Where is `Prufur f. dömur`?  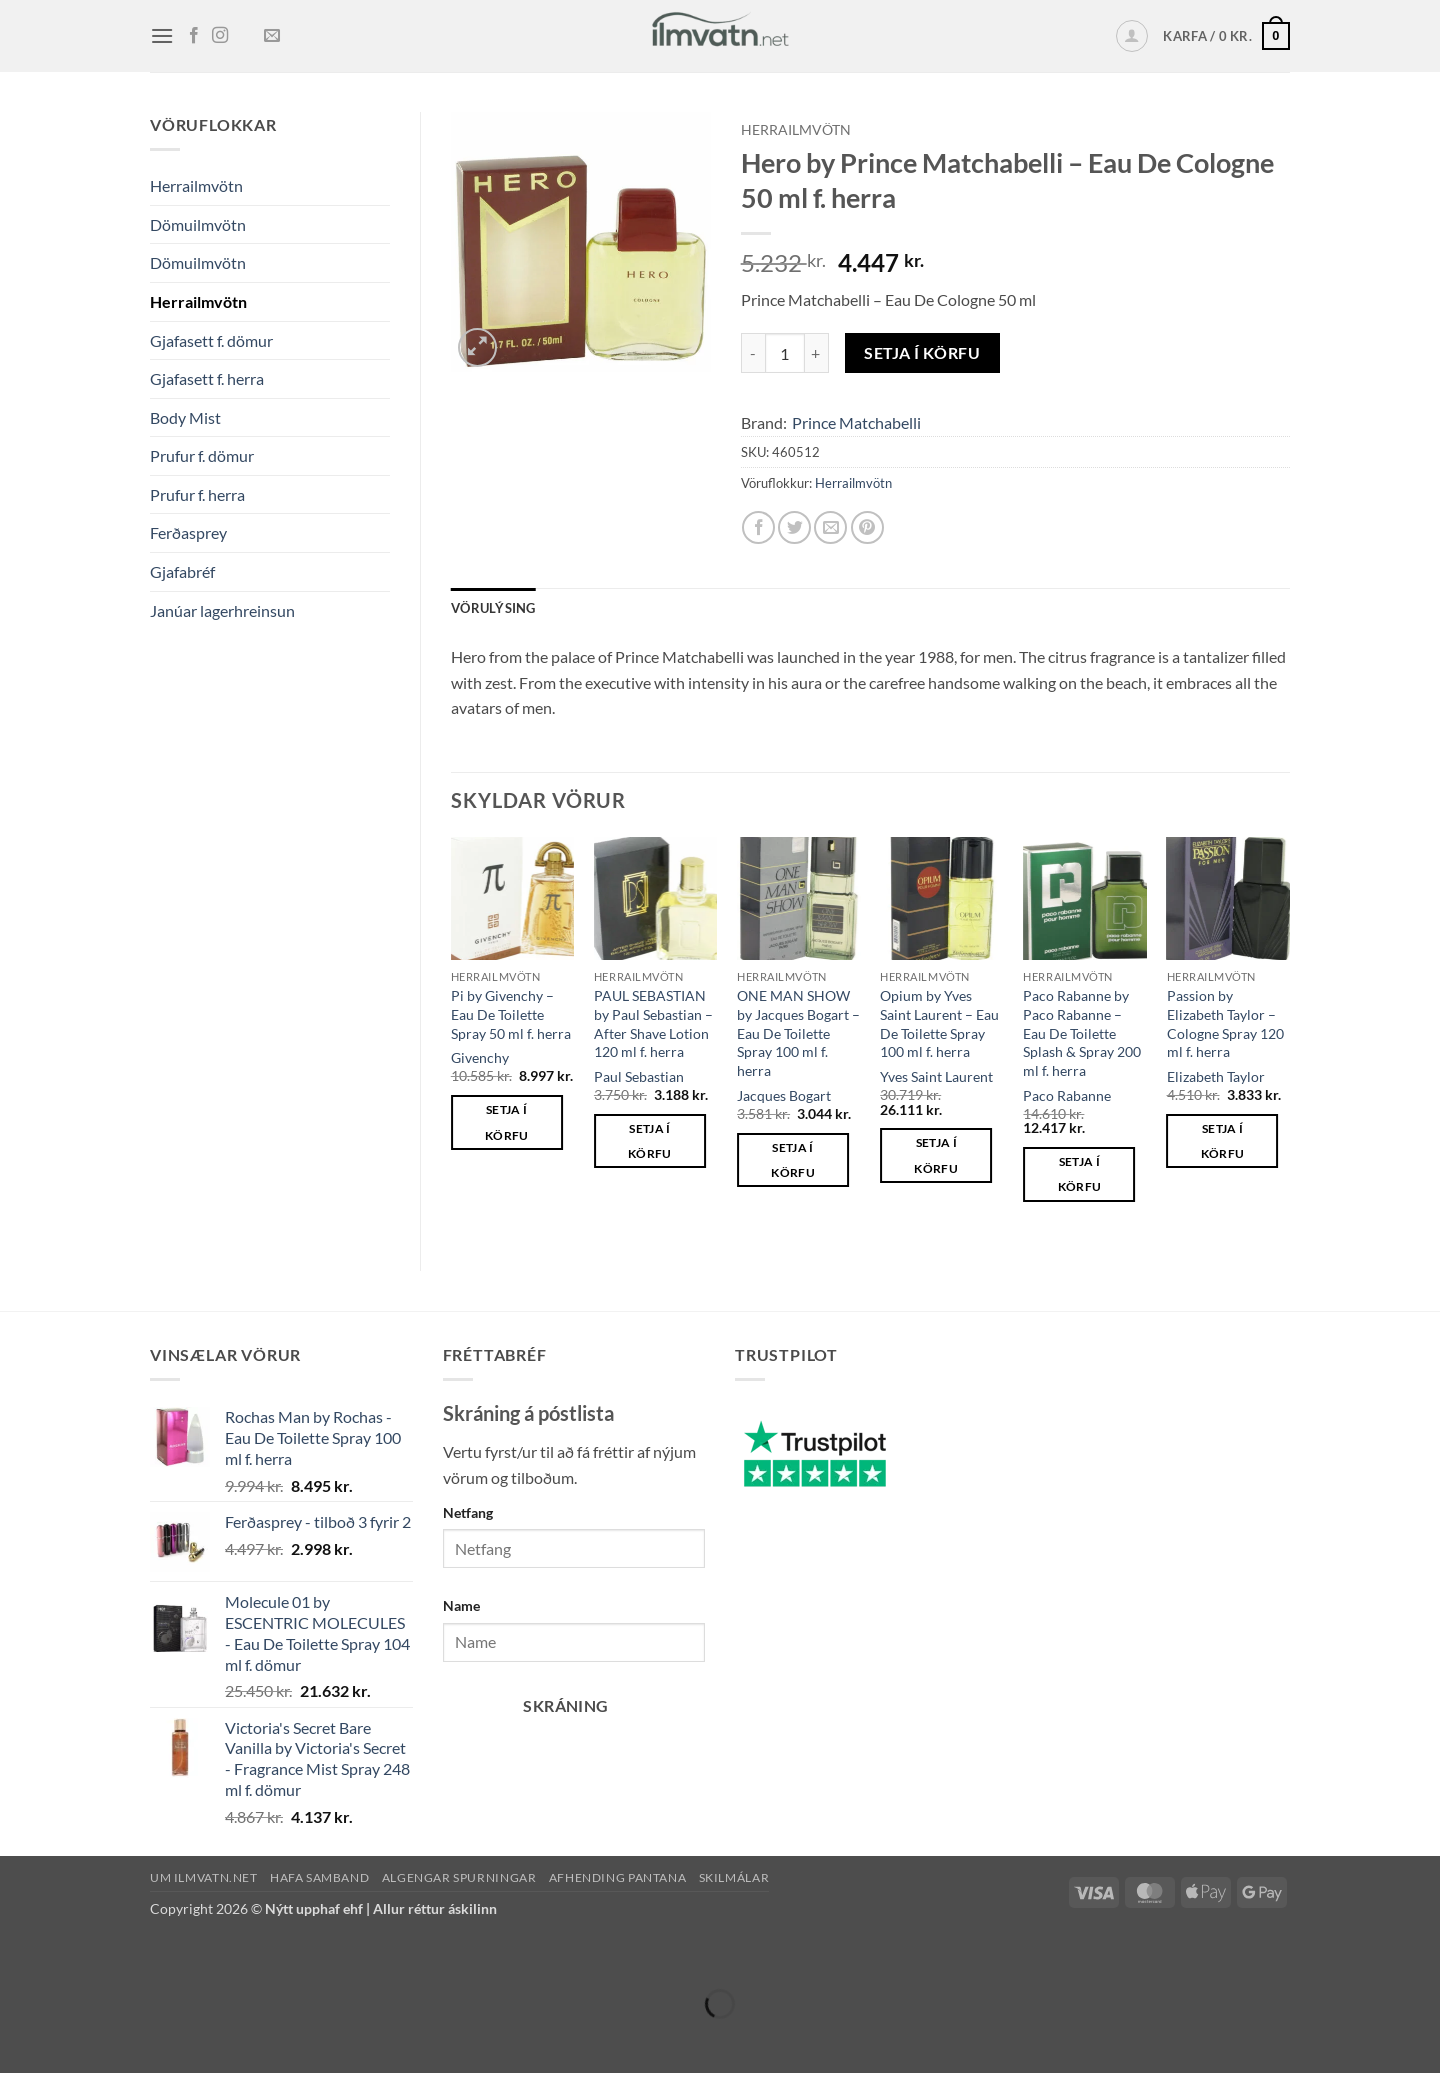
Prufur f. dömur is located at coordinates (202, 455).